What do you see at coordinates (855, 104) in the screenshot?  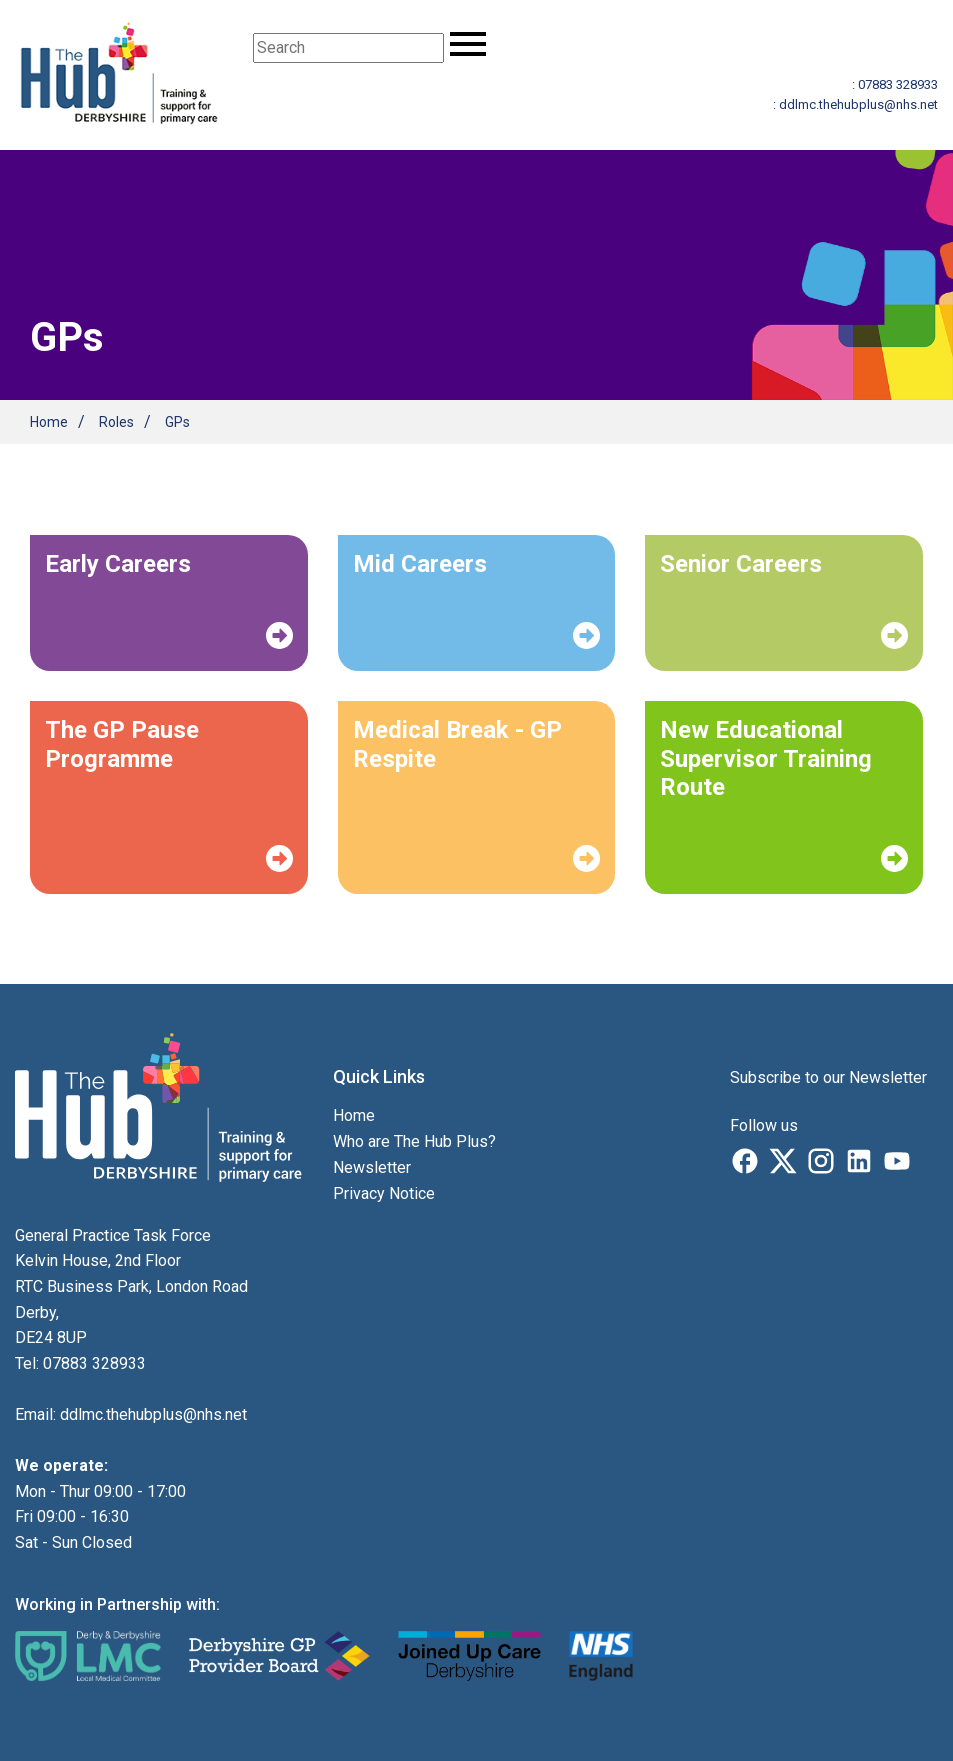 I see `: ddlmc.thehubplus@nhs.net` at bounding box center [855, 104].